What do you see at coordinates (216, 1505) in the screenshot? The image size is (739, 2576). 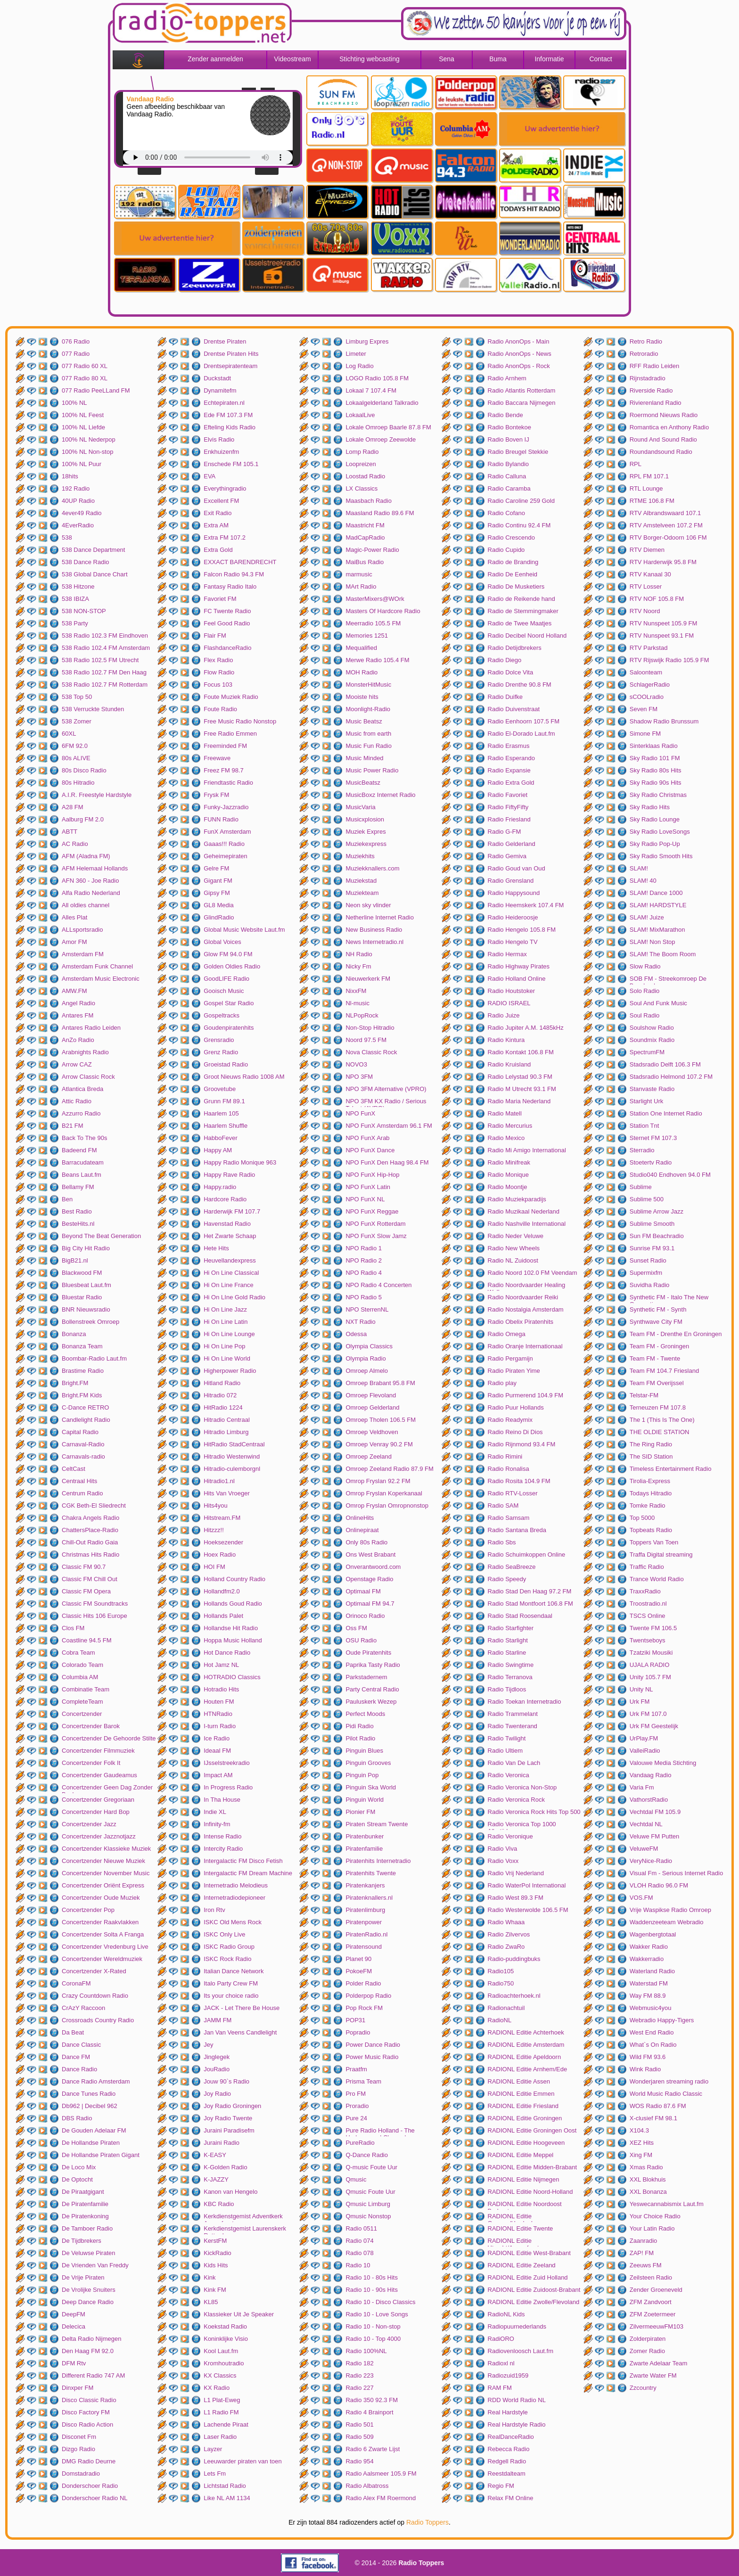 I see `Hits4you` at bounding box center [216, 1505].